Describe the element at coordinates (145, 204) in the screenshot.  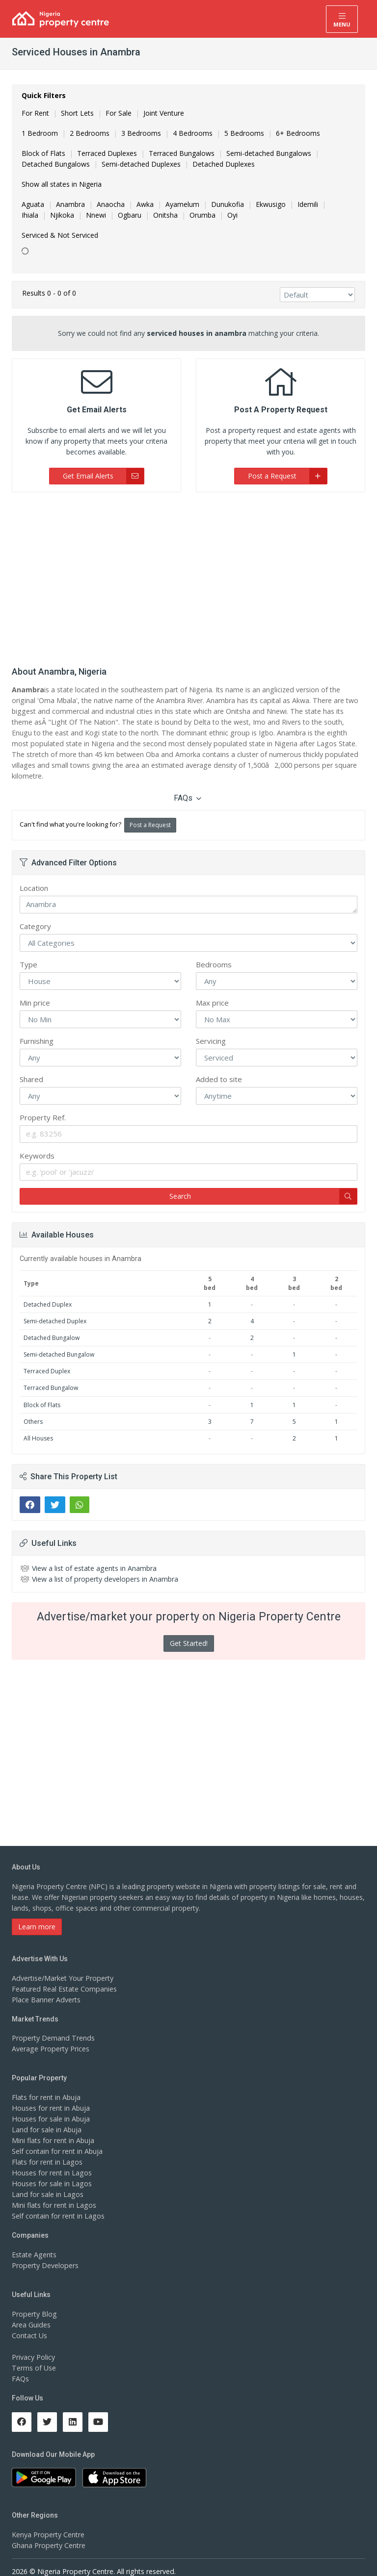
I see `Awka` at that location.